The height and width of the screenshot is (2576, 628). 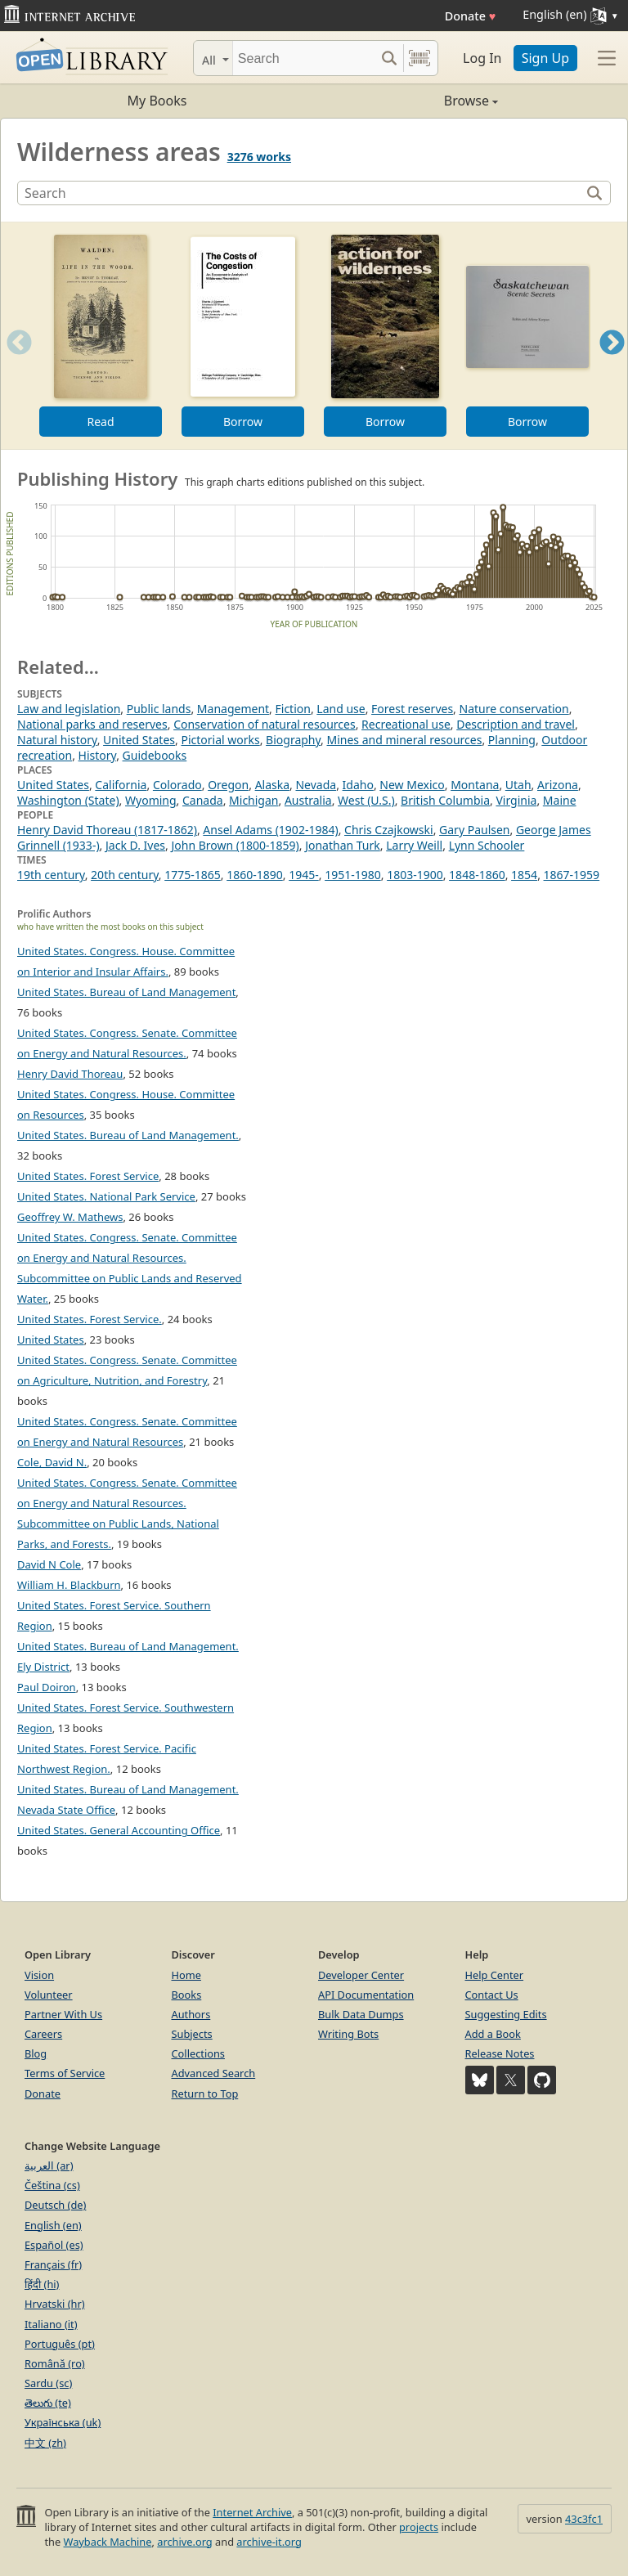 What do you see at coordinates (184, 2541) in the screenshot?
I see `archive.org` at bounding box center [184, 2541].